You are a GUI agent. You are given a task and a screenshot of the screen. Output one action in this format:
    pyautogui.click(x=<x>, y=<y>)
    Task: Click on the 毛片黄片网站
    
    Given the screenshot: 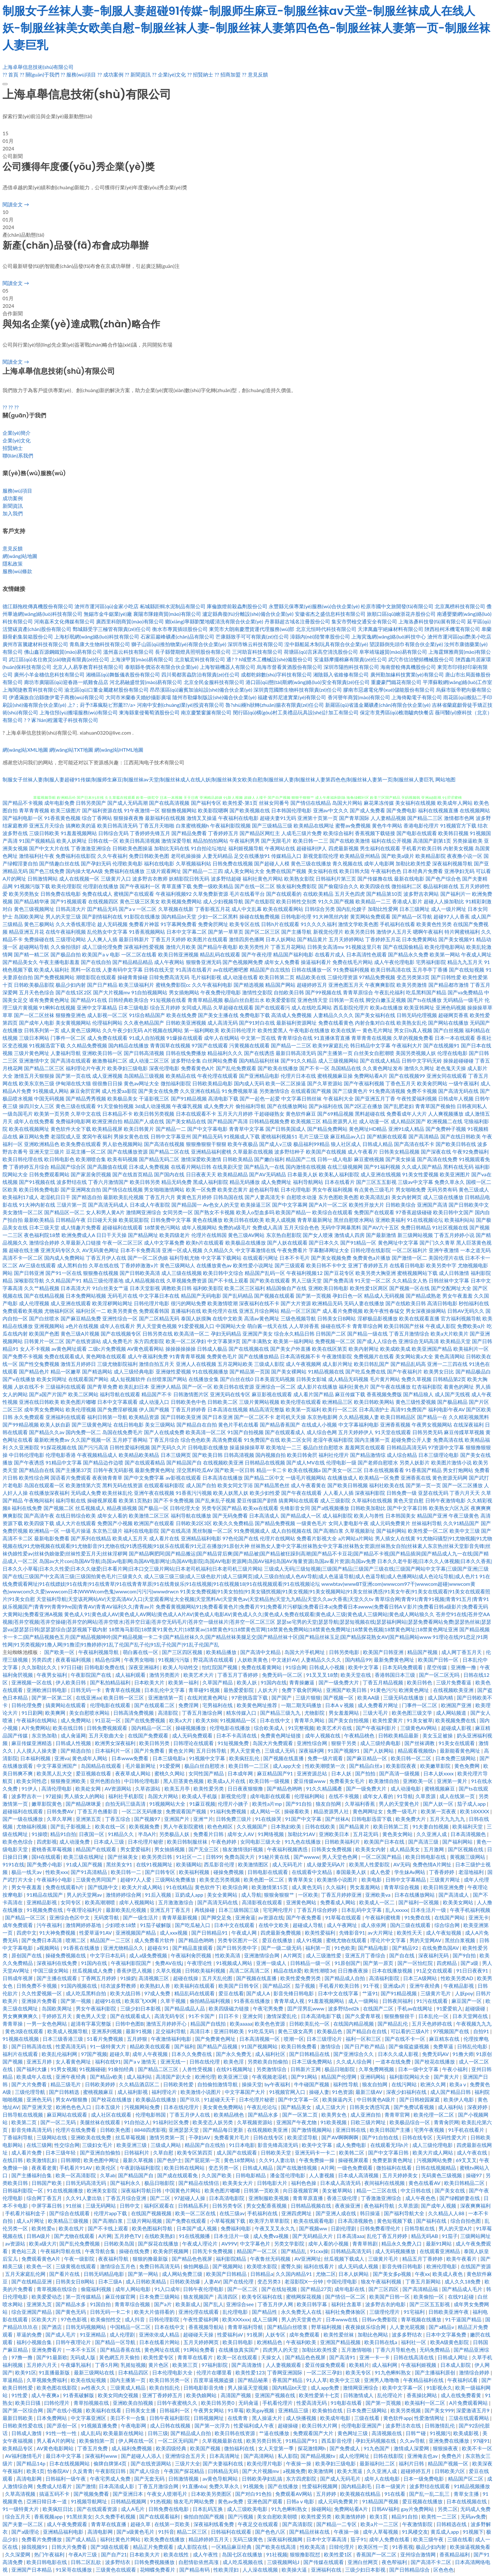 What is the action you would take?
    pyautogui.click(x=385, y=1379)
    